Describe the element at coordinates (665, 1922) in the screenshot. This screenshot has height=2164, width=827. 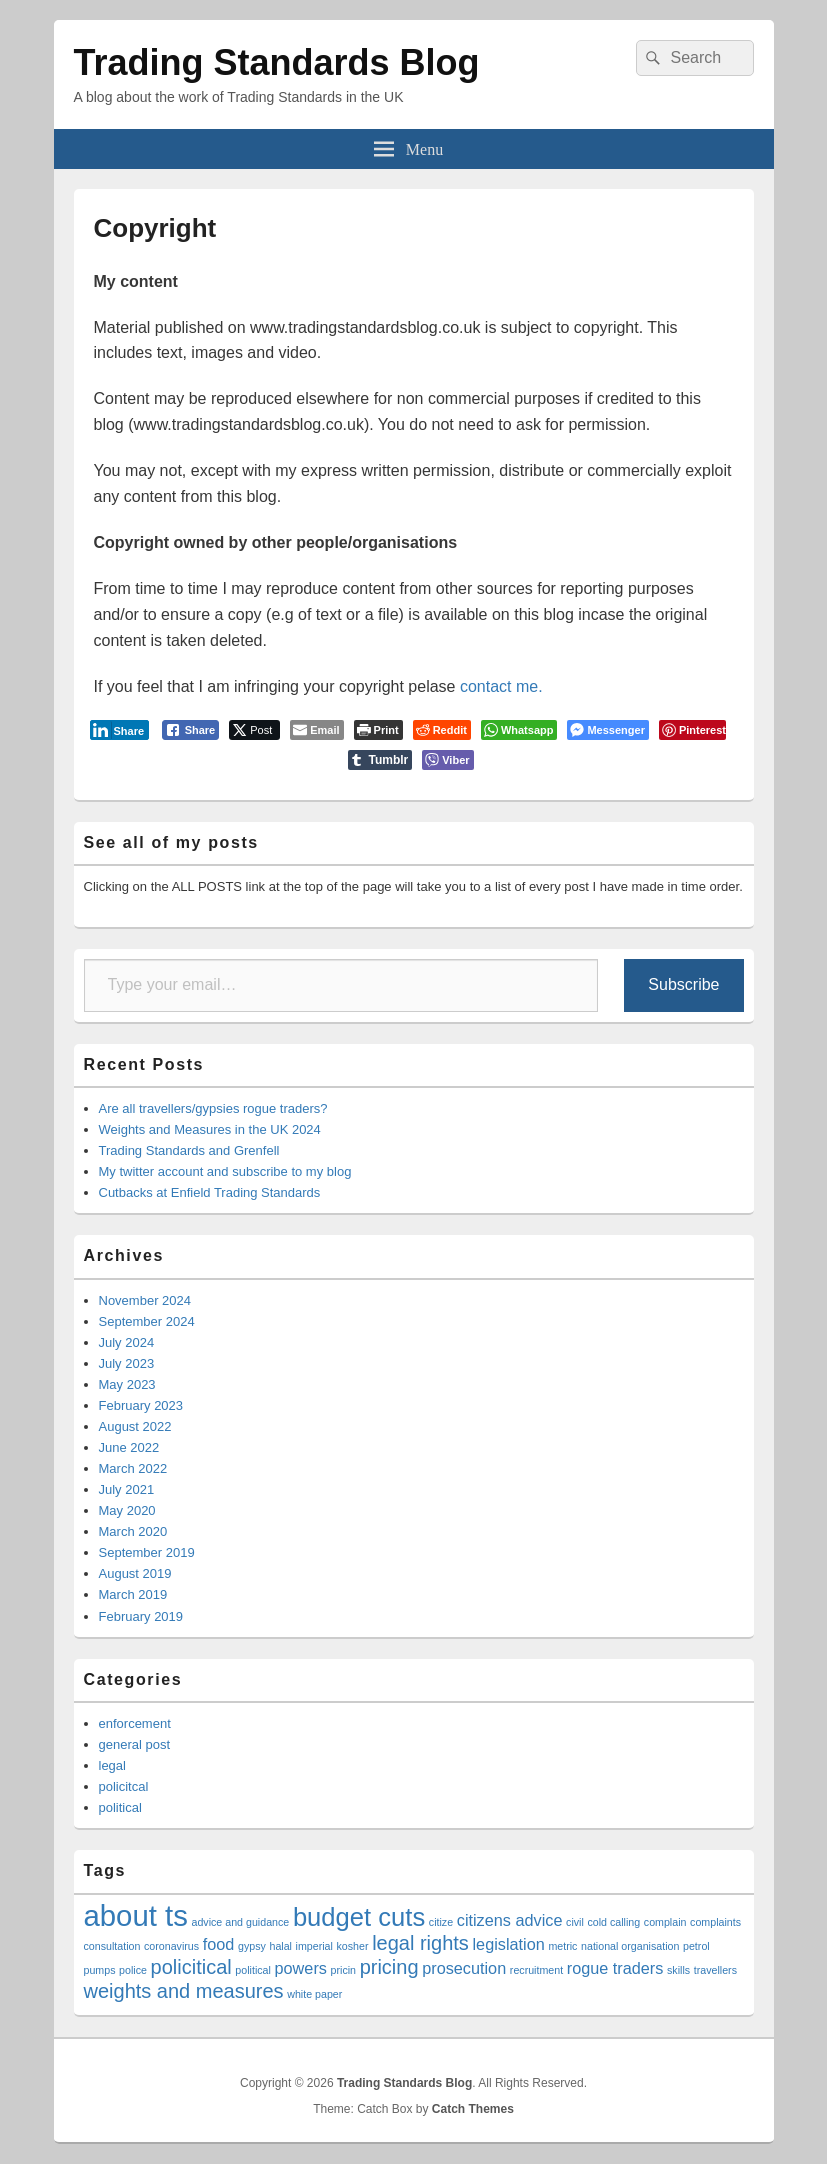
I see `complain [complain (1 item)]` at that location.